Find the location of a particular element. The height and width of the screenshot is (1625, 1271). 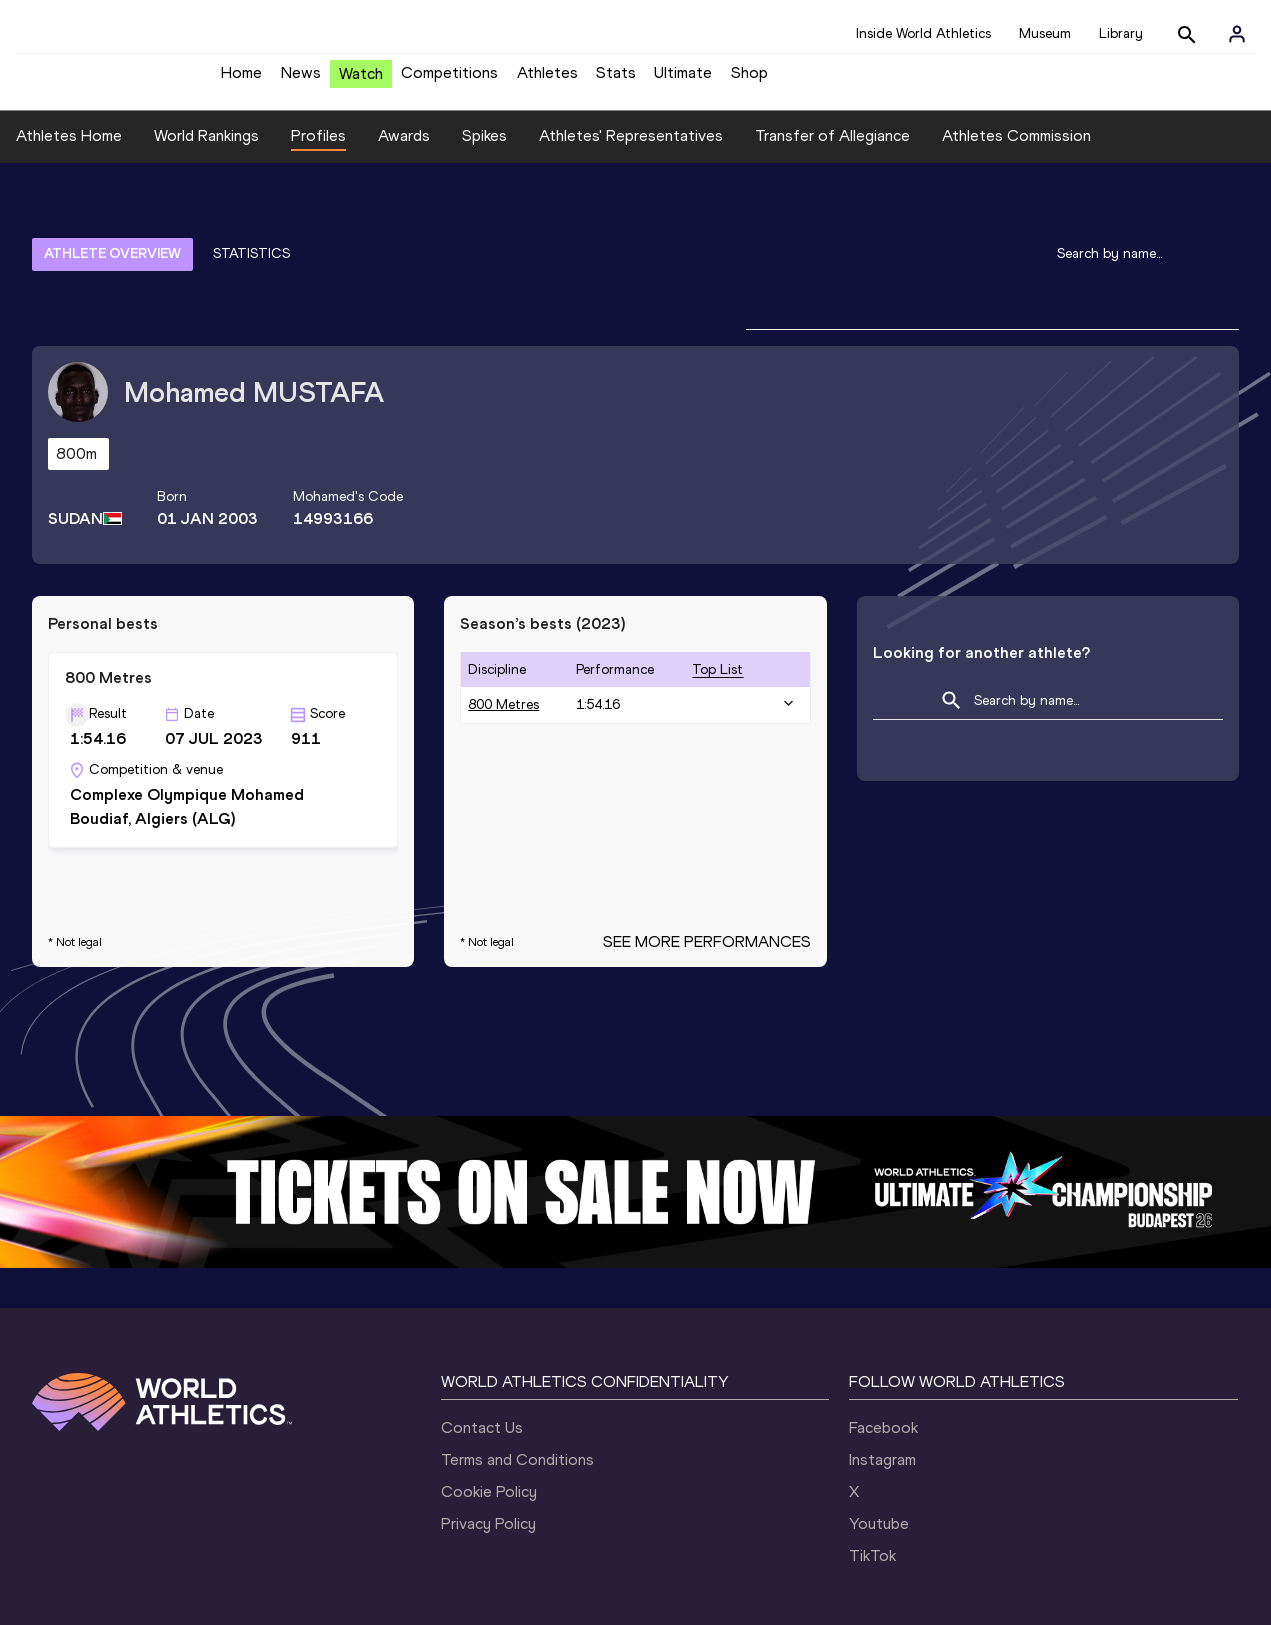

Cookie Policy is located at coordinates (489, 1395).